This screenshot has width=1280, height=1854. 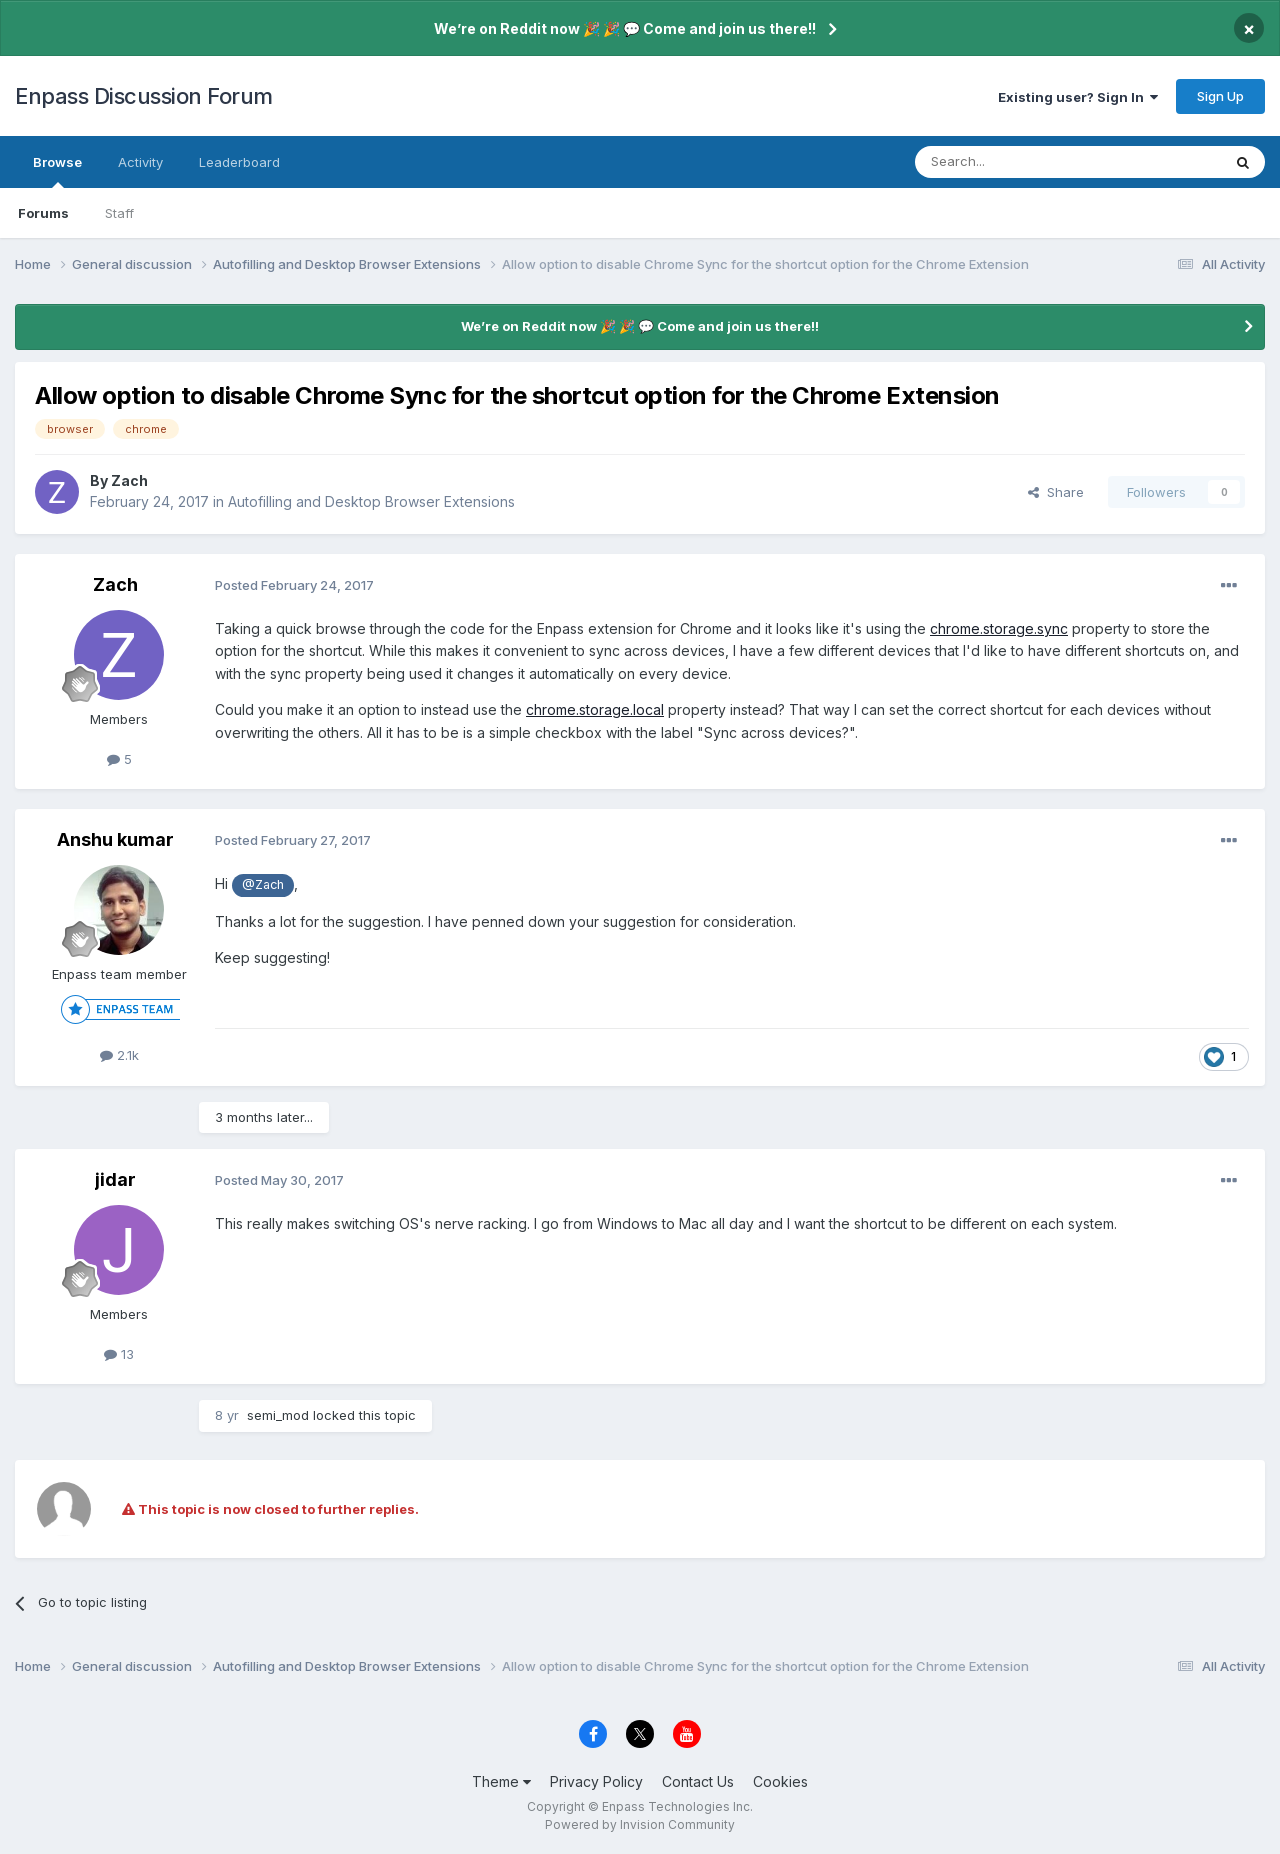 What do you see at coordinates (239, 162) in the screenshot?
I see `Leaderboard` at bounding box center [239, 162].